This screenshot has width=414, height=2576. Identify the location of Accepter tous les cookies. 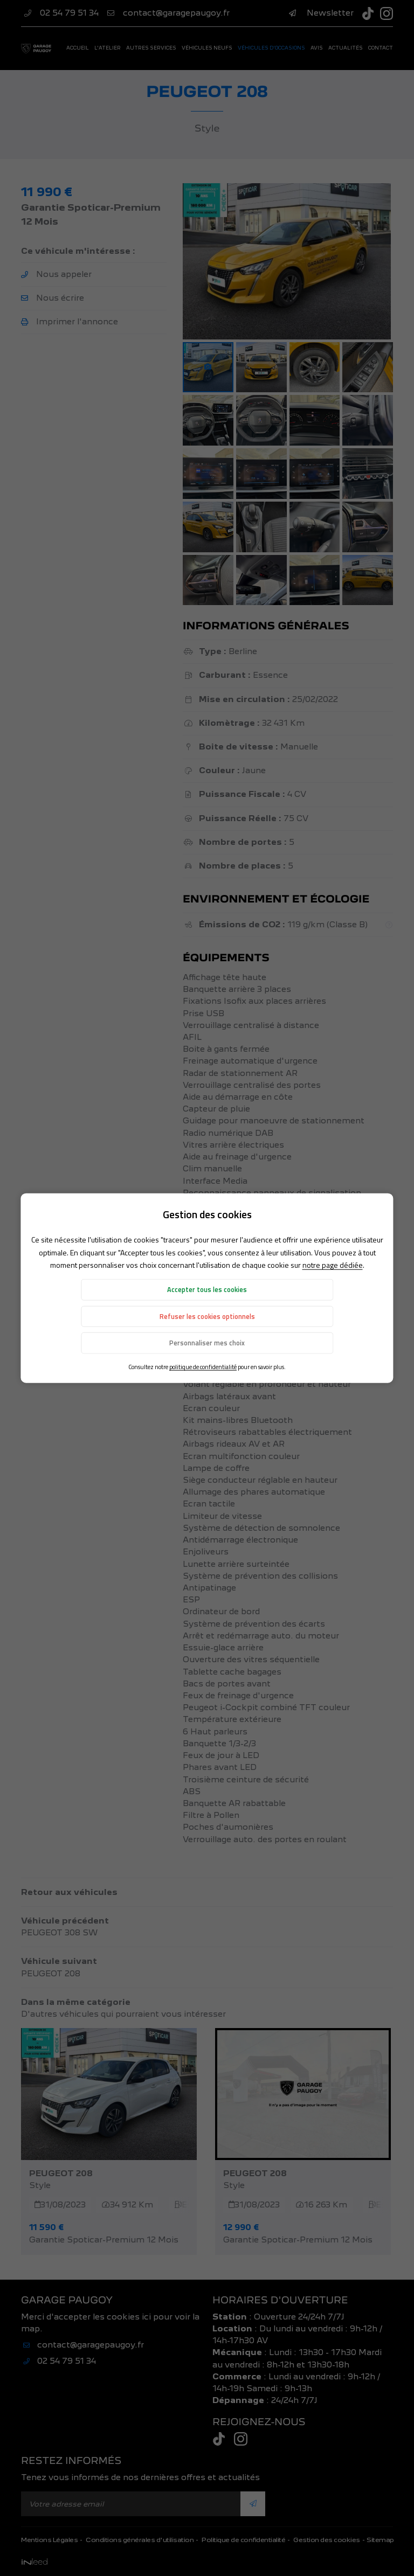
(207, 1289).